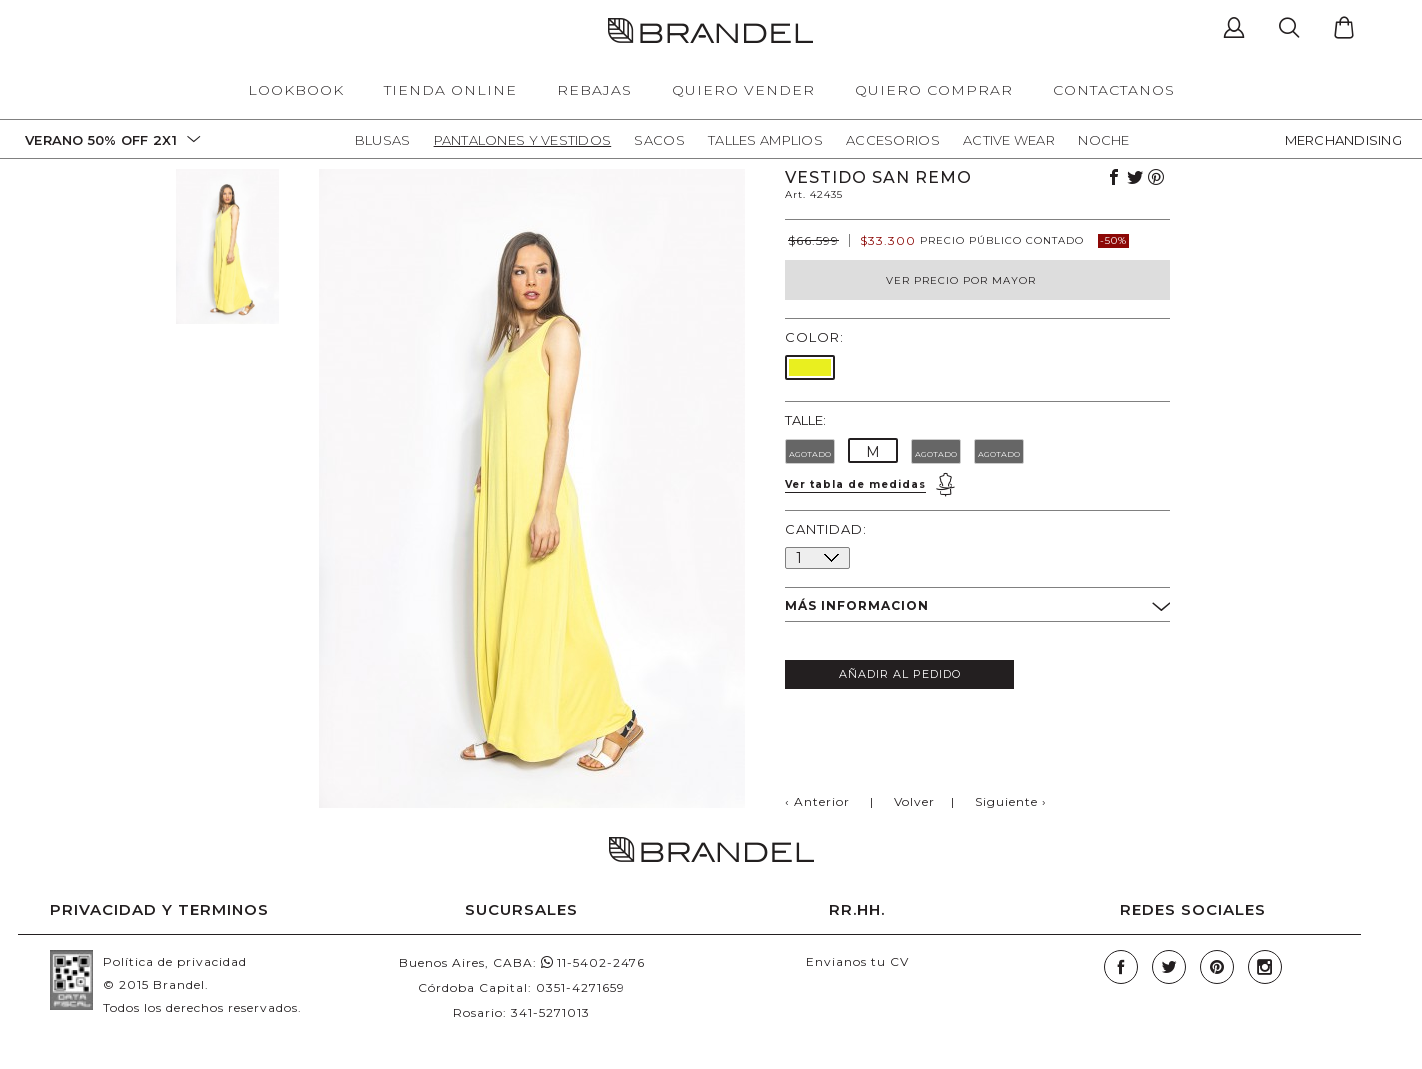 The width and height of the screenshot is (1422, 1069). What do you see at coordinates (659, 140) in the screenshot?
I see `Sacos` at bounding box center [659, 140].